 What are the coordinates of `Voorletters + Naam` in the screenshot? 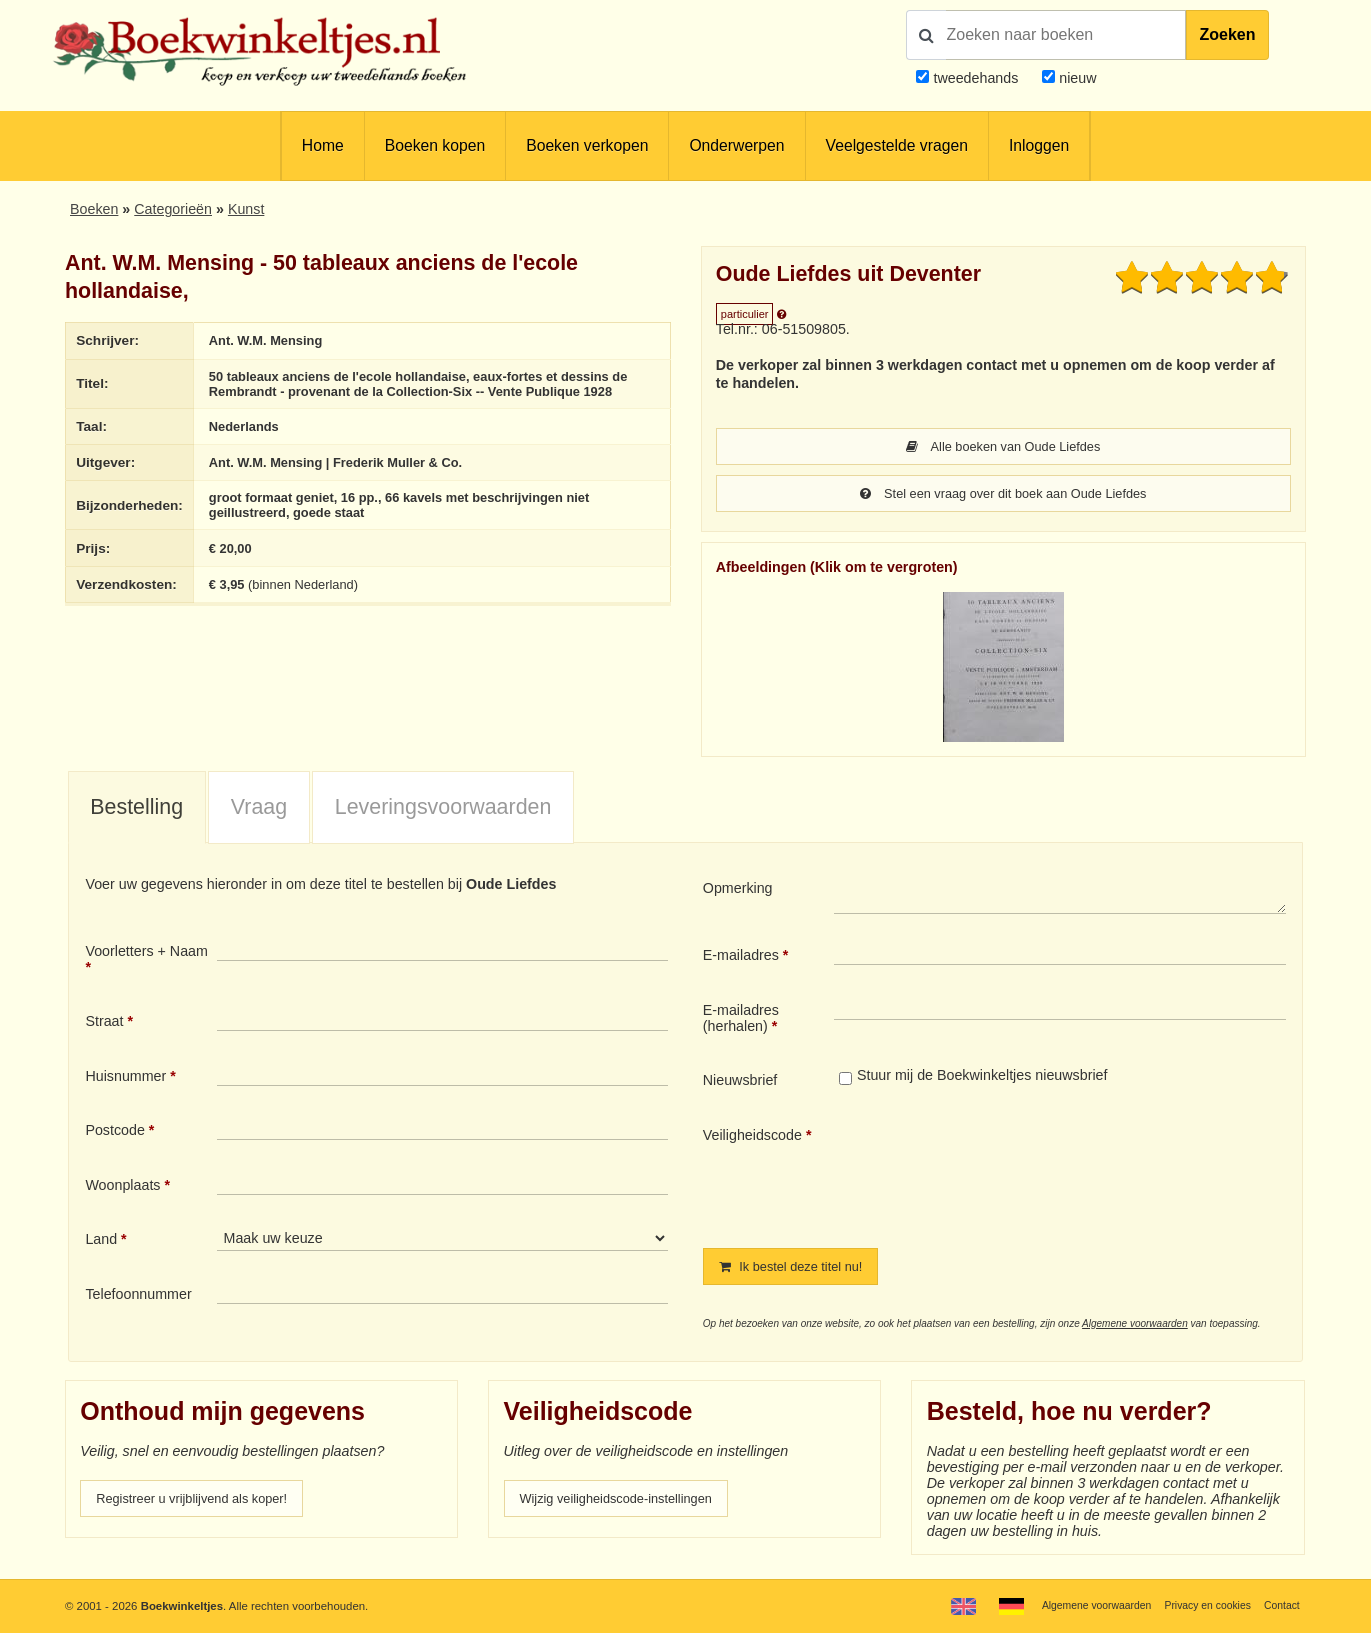 It's located at (146, 953).